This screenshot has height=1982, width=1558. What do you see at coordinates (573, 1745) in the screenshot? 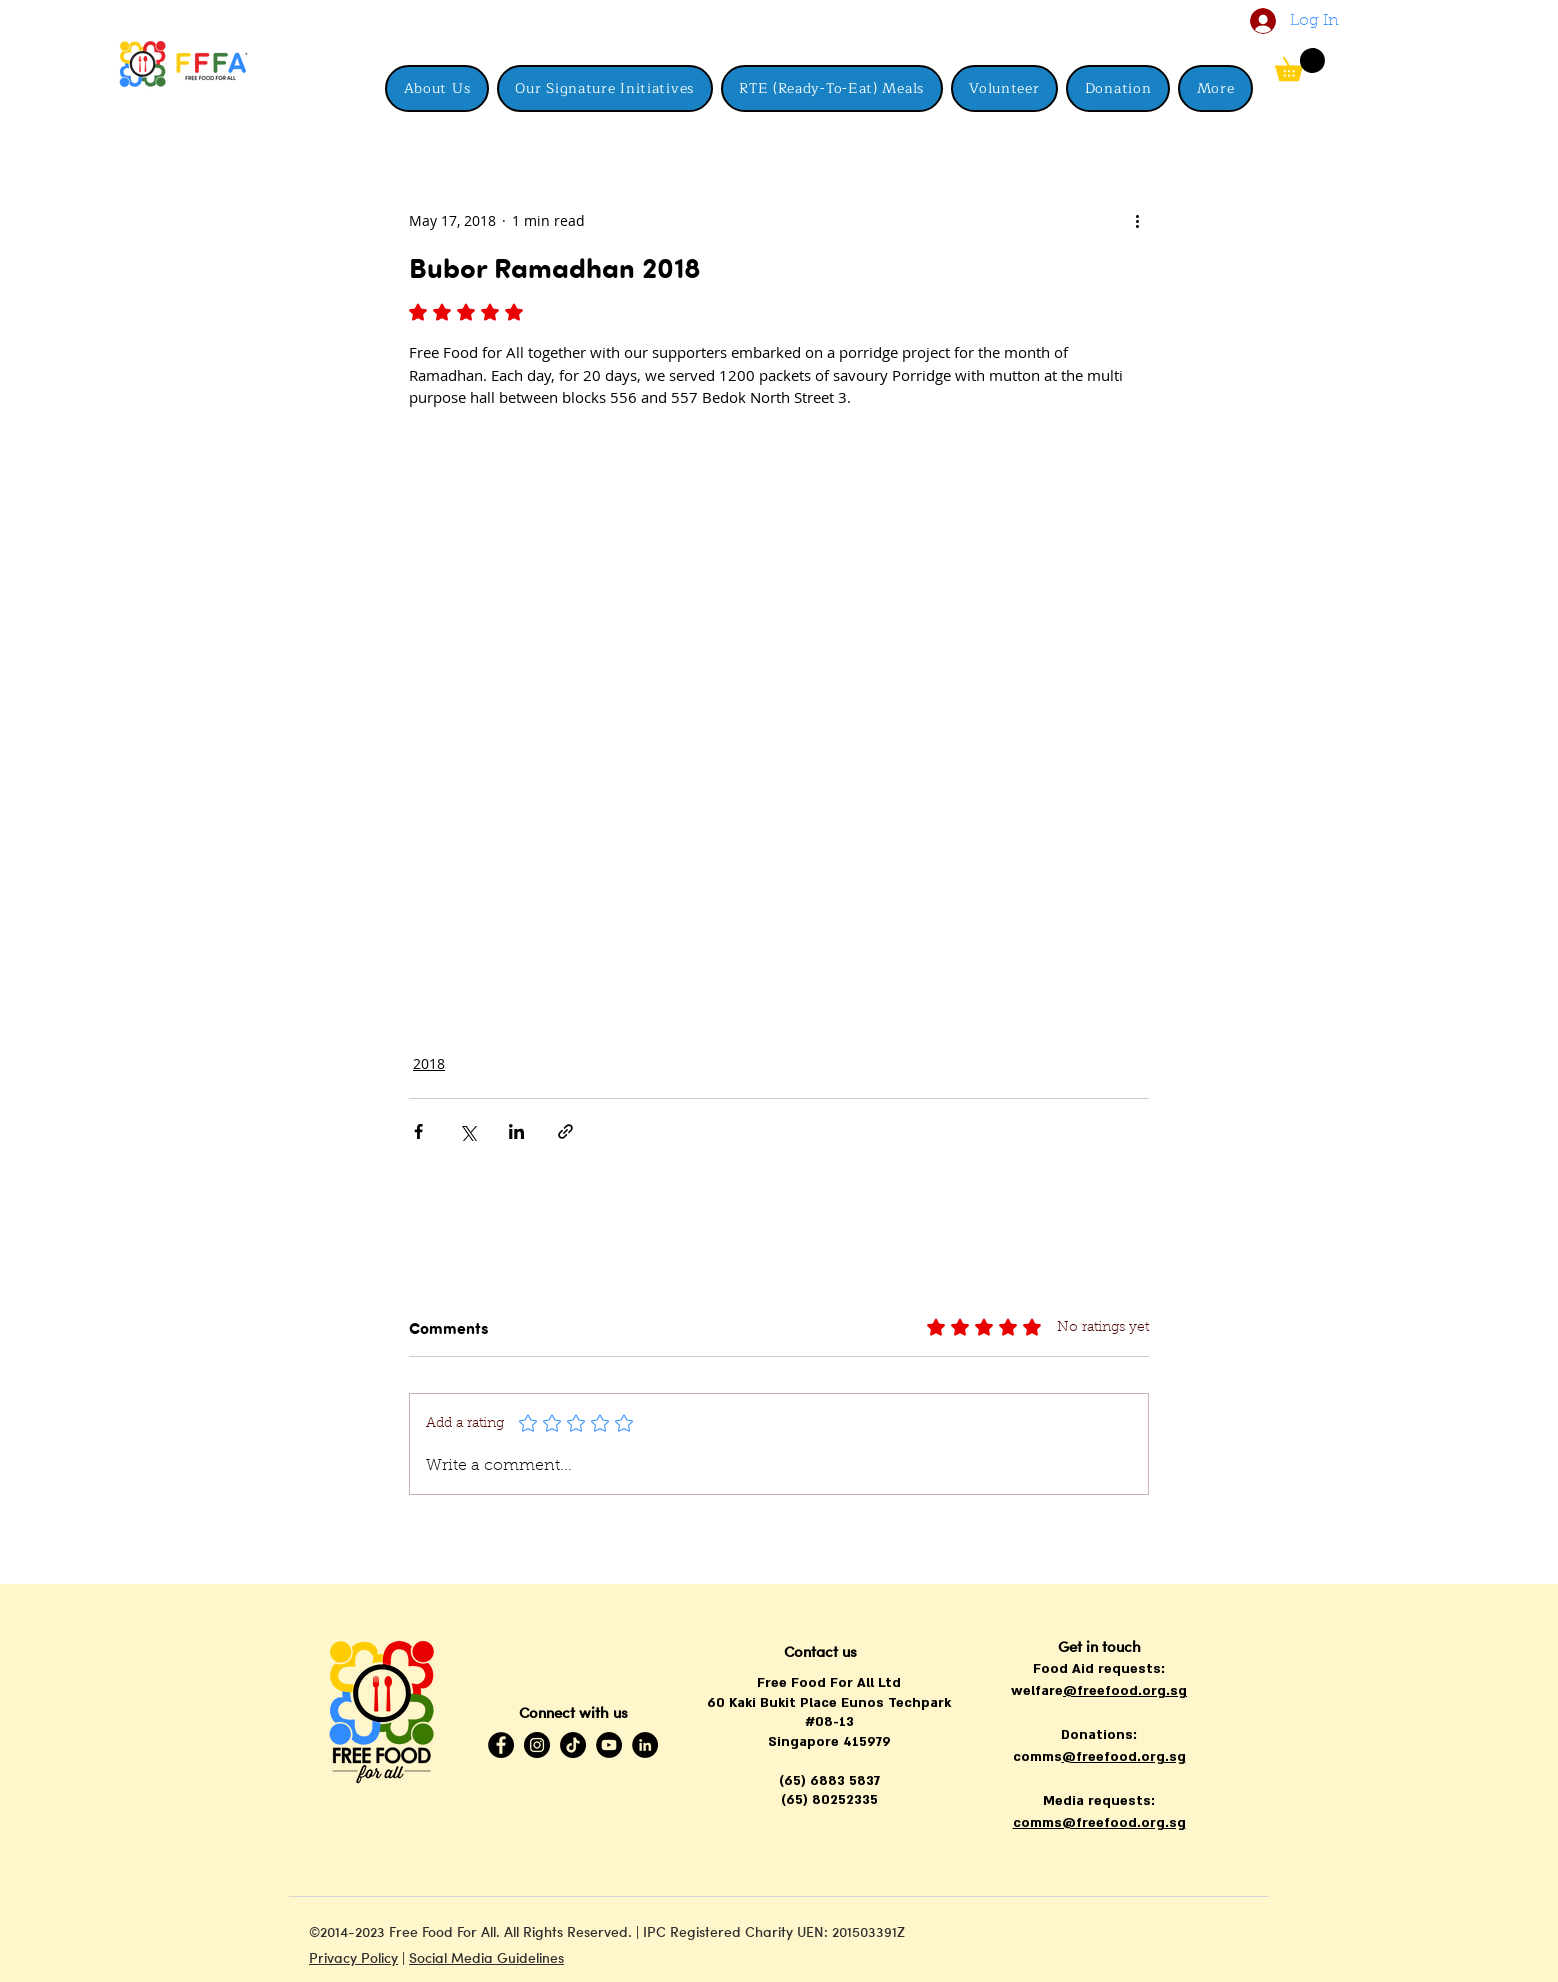
I see `[TikTok]` at bounding box center [573, 1745].